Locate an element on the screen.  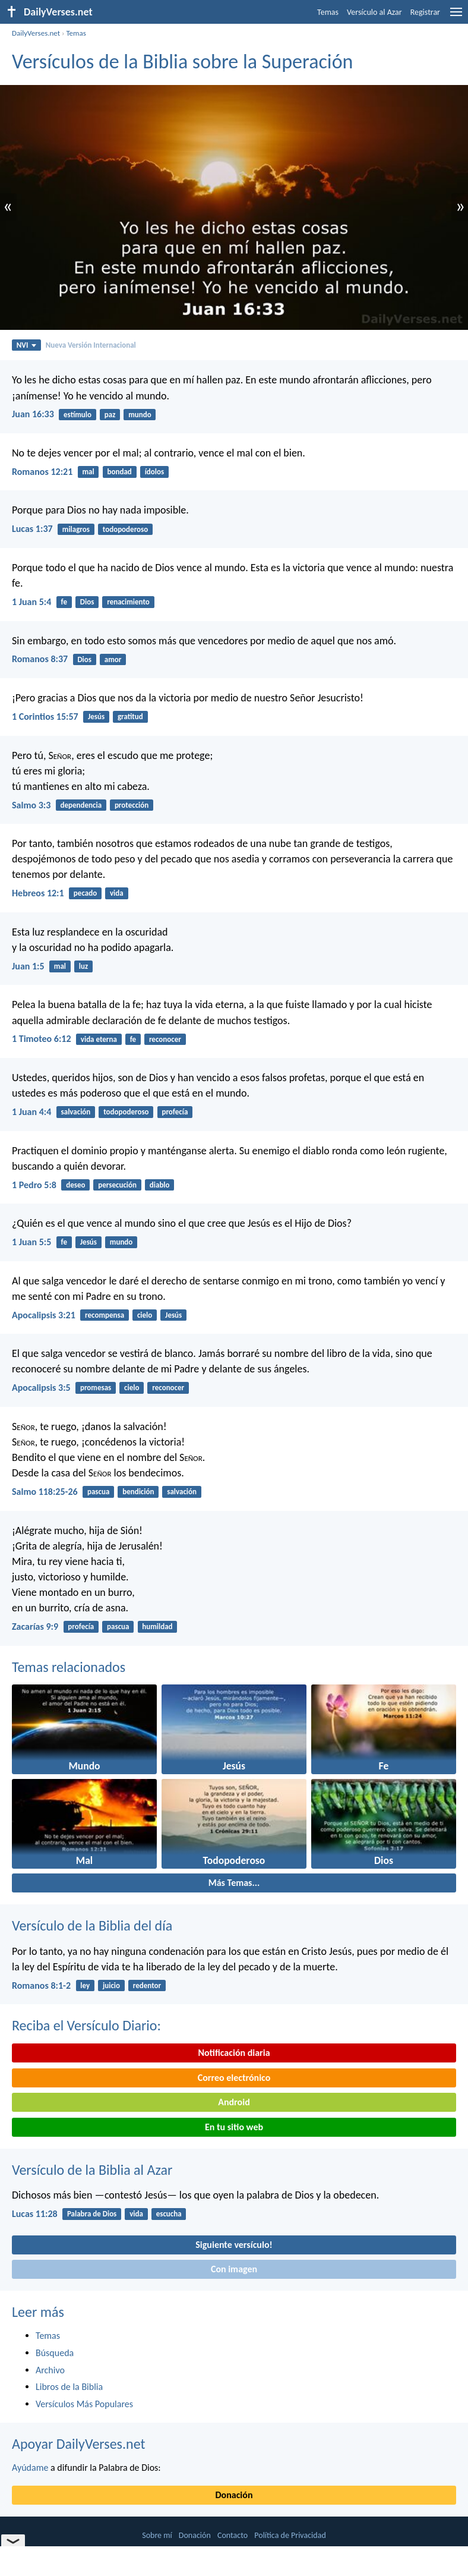
Romanos 8:1-2 is located at coordinates (41, 1985).